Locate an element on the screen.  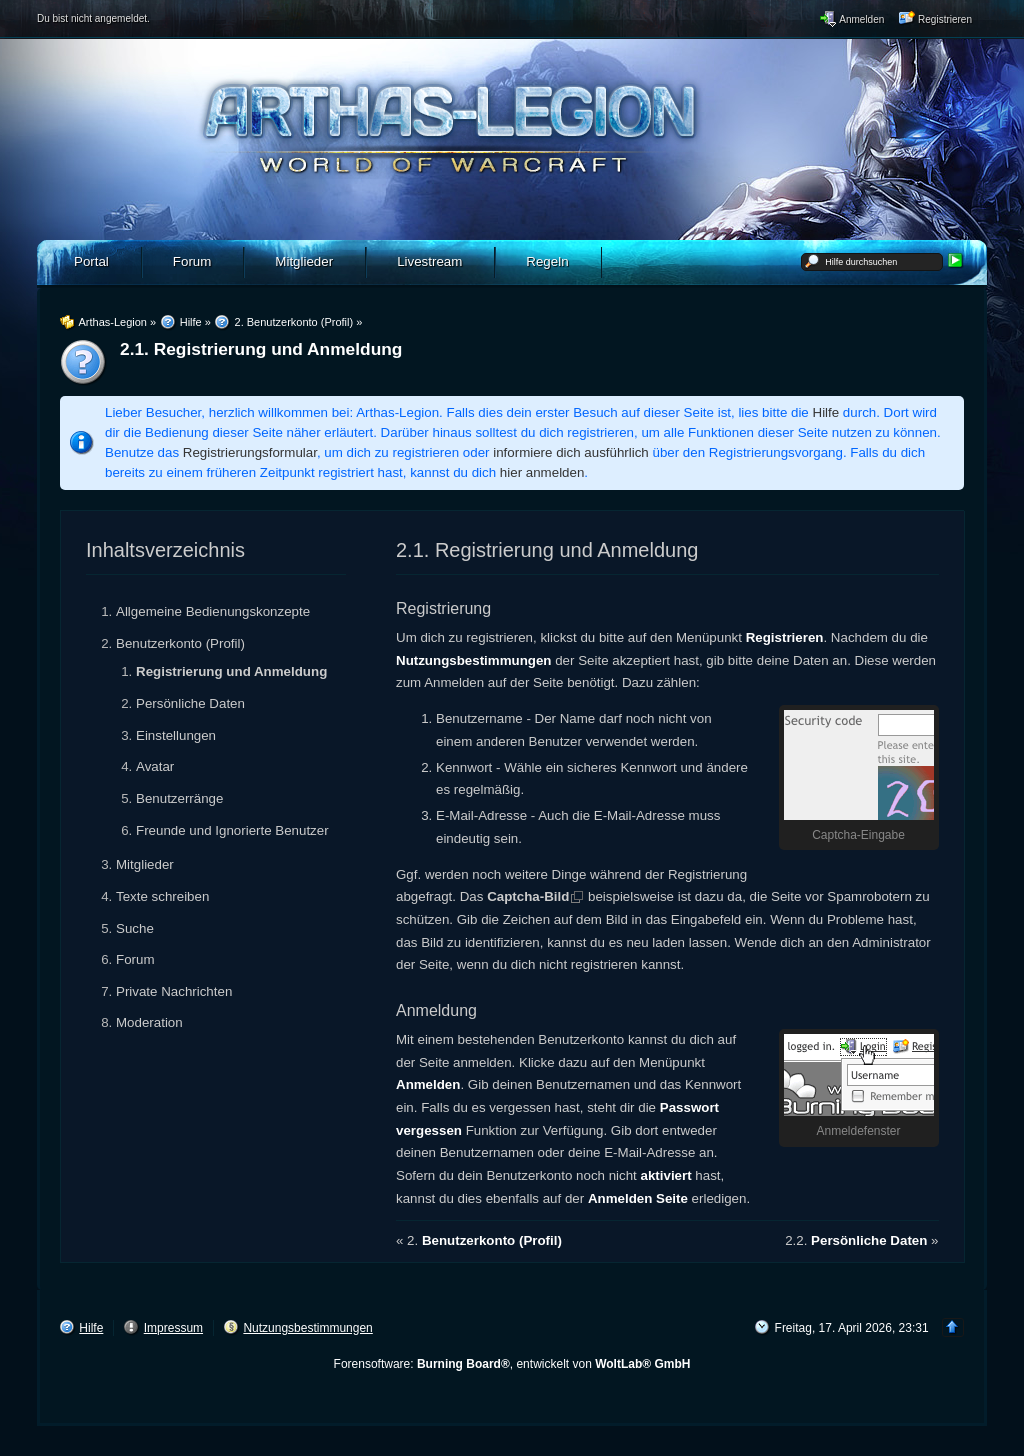
Nutzungsbestimmungen is located at coordinates (474, 660).